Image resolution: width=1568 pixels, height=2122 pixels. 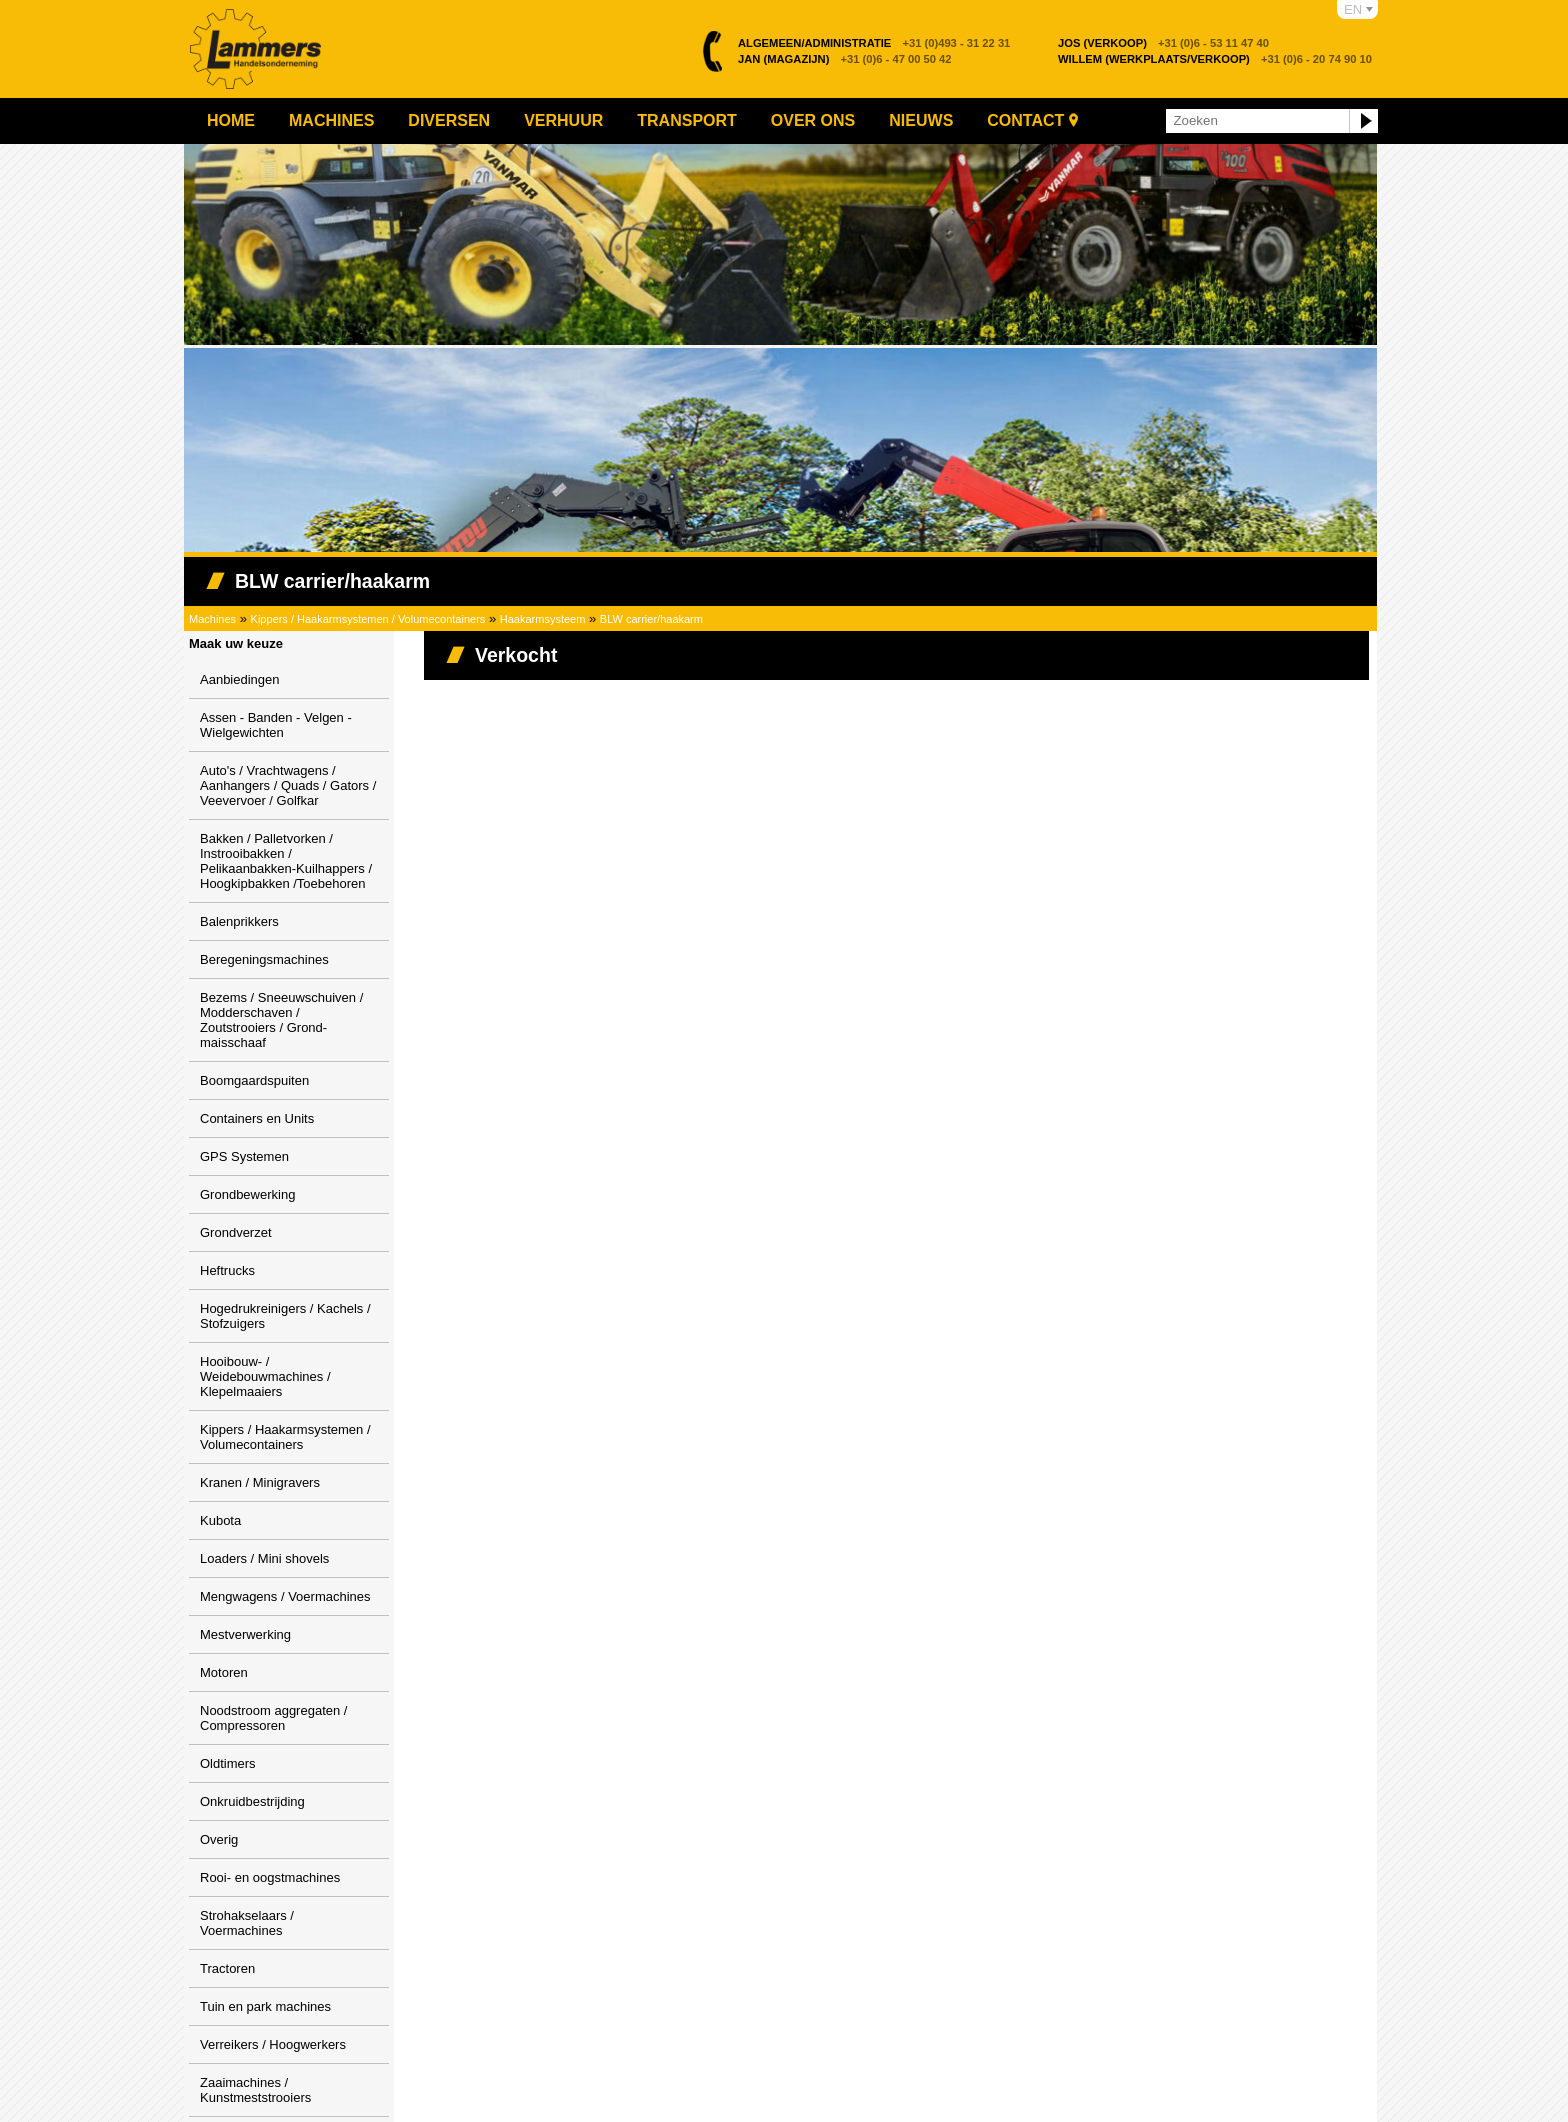 I want to click on Boomgaardspuiten, so click(x=254, y=1080).